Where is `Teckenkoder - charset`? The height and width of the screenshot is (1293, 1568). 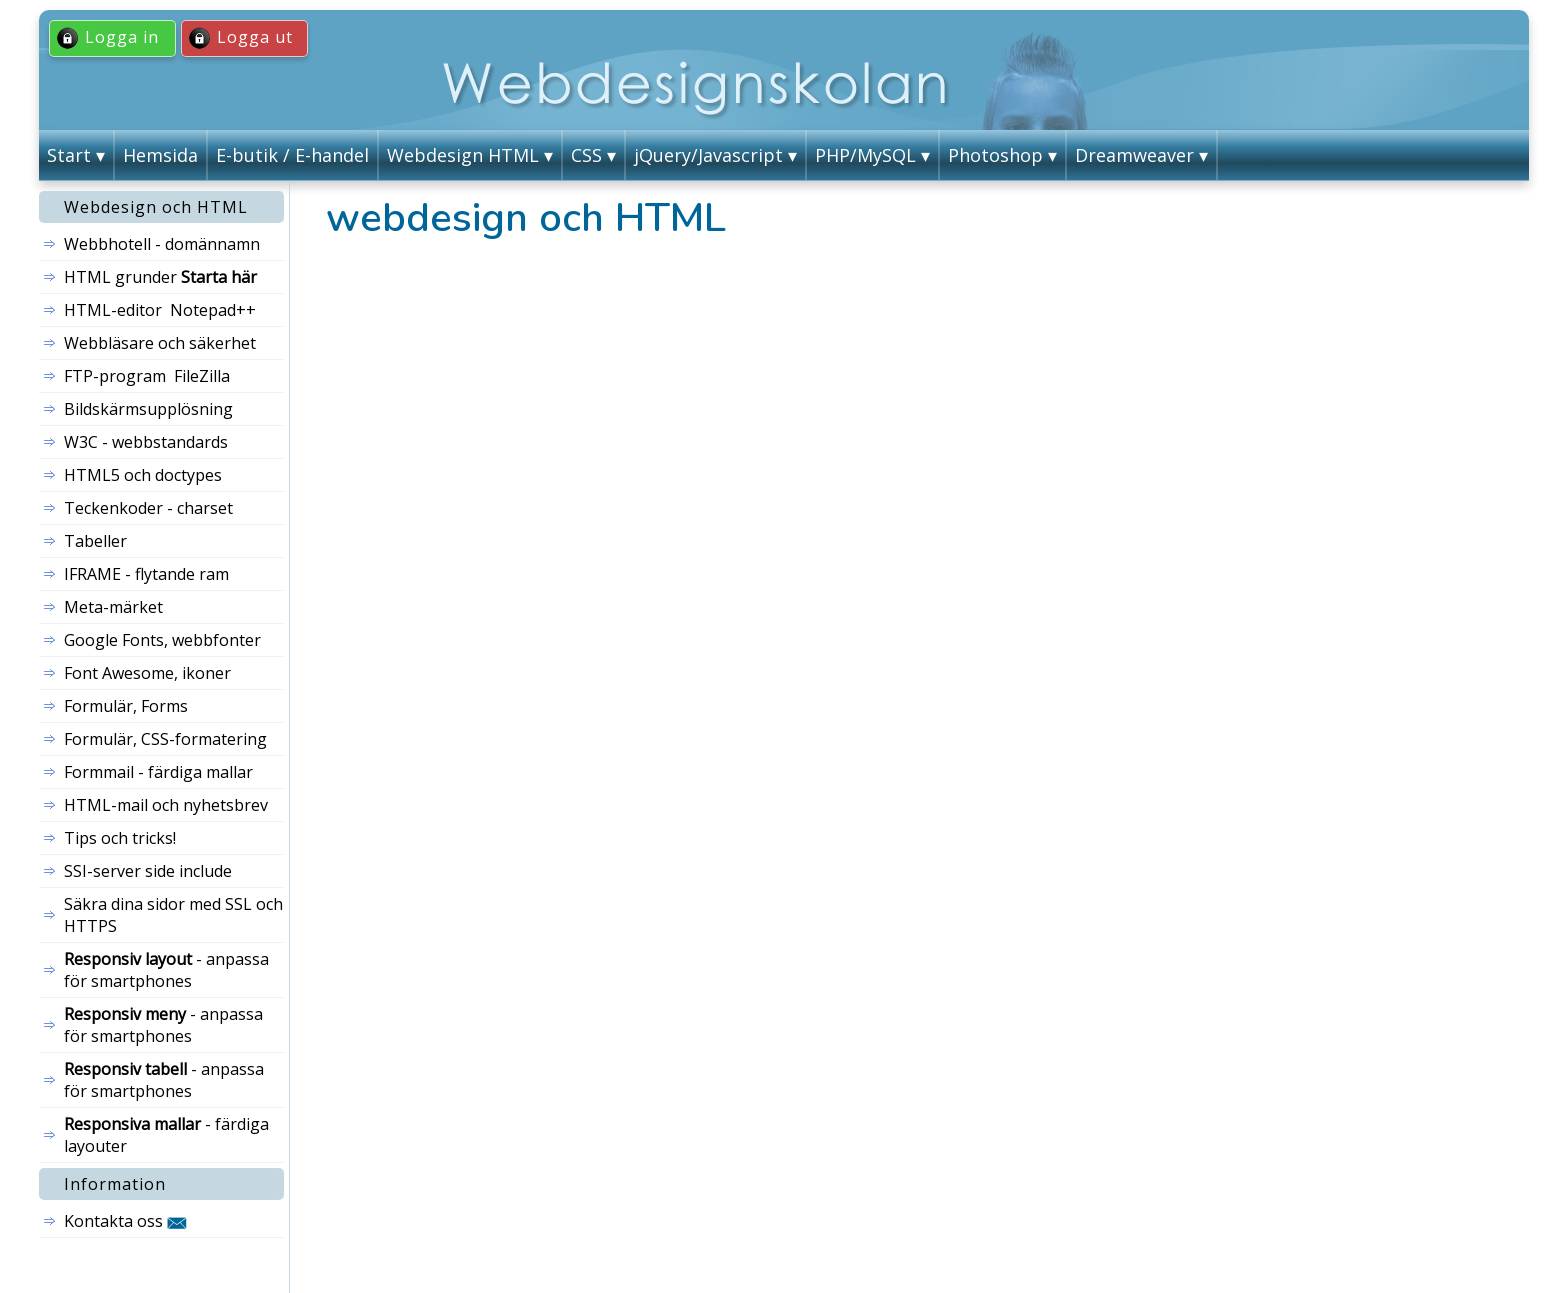 Teckenkoder - charset is located at coordinates (148, 508).